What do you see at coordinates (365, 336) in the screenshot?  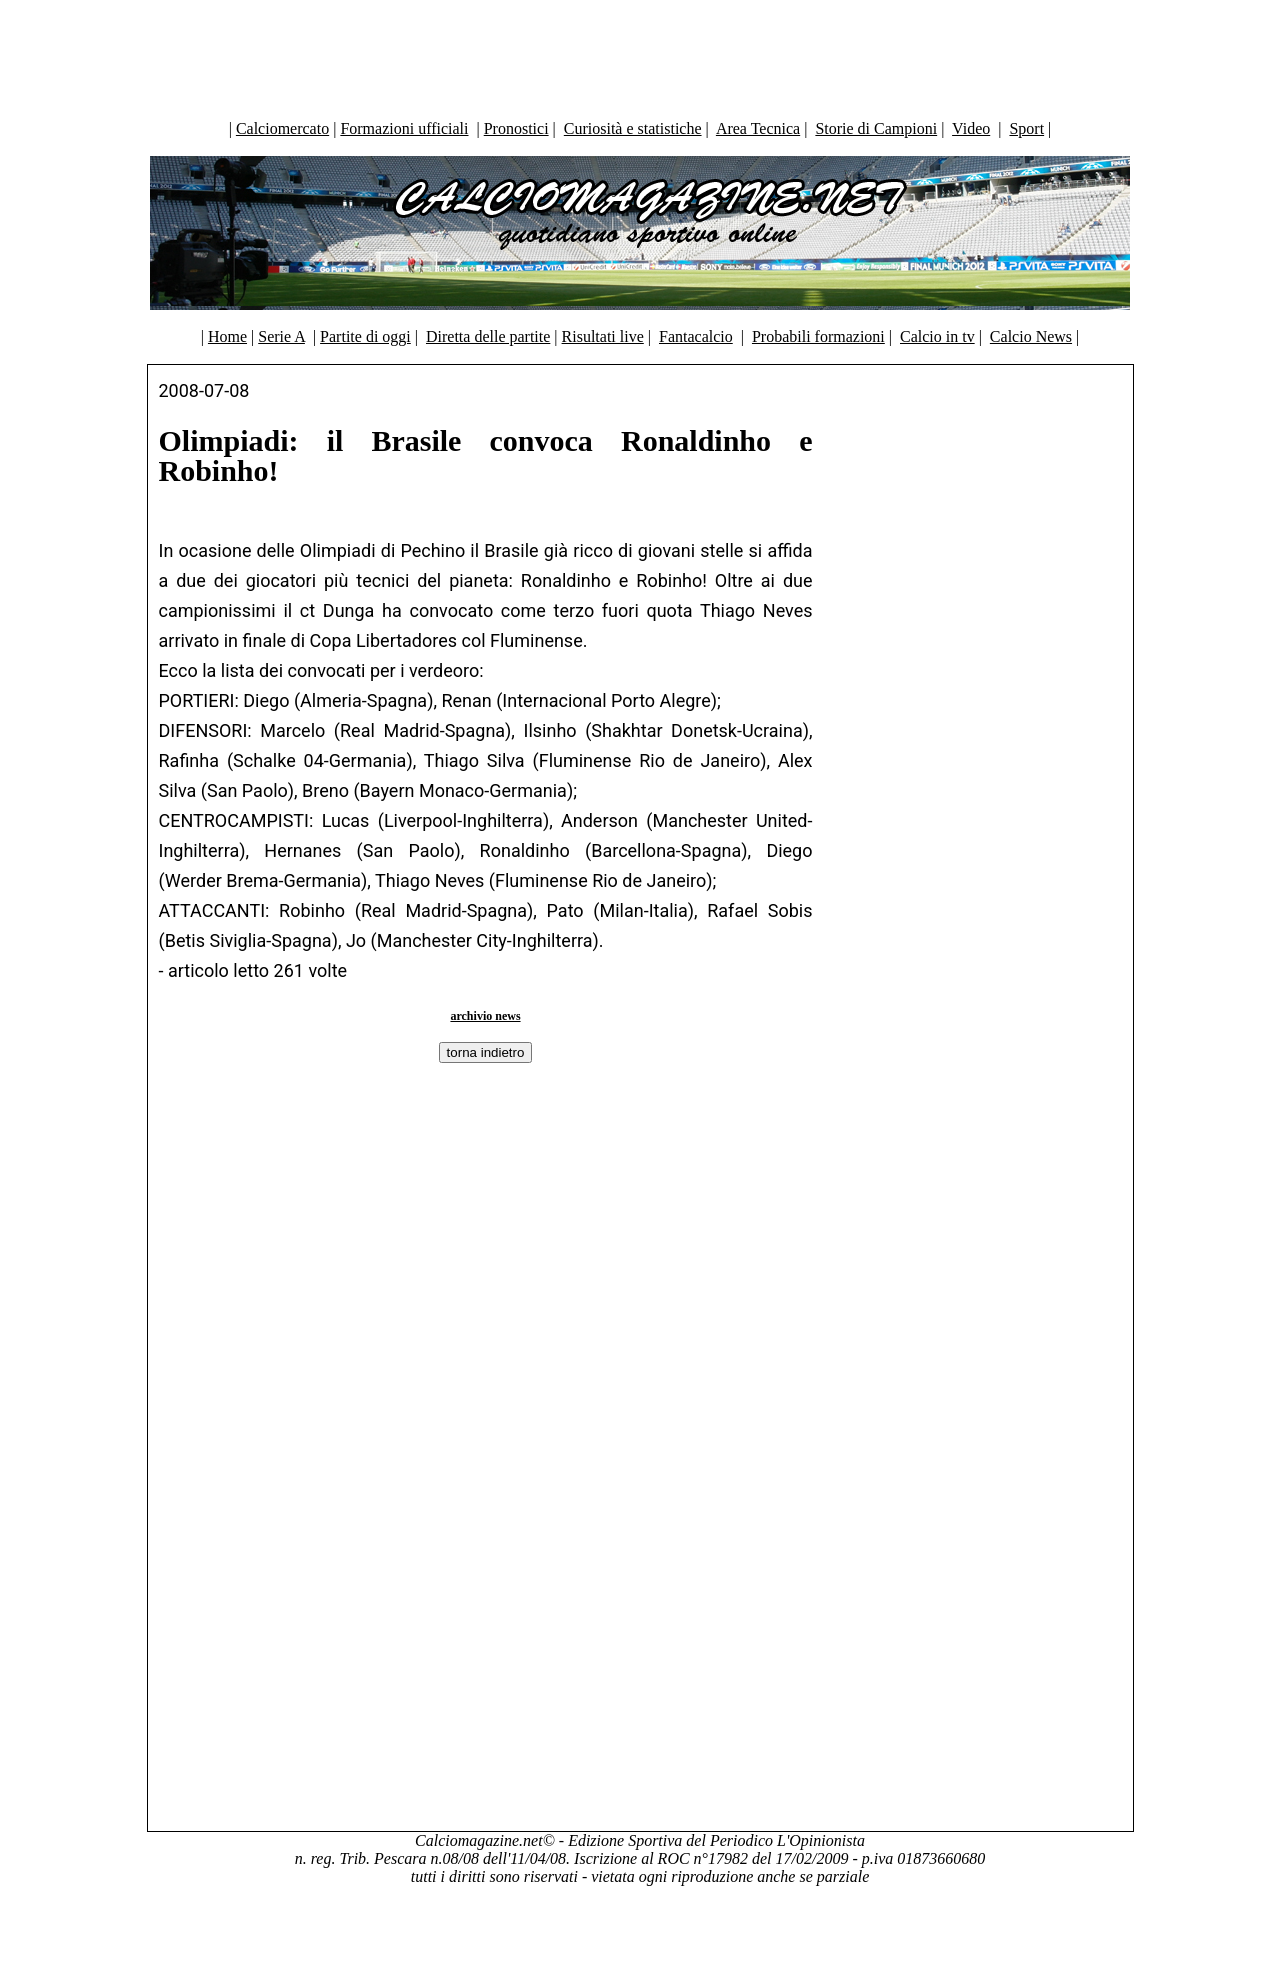 I see `Partite di oggi` at bounding box center [365, 336].